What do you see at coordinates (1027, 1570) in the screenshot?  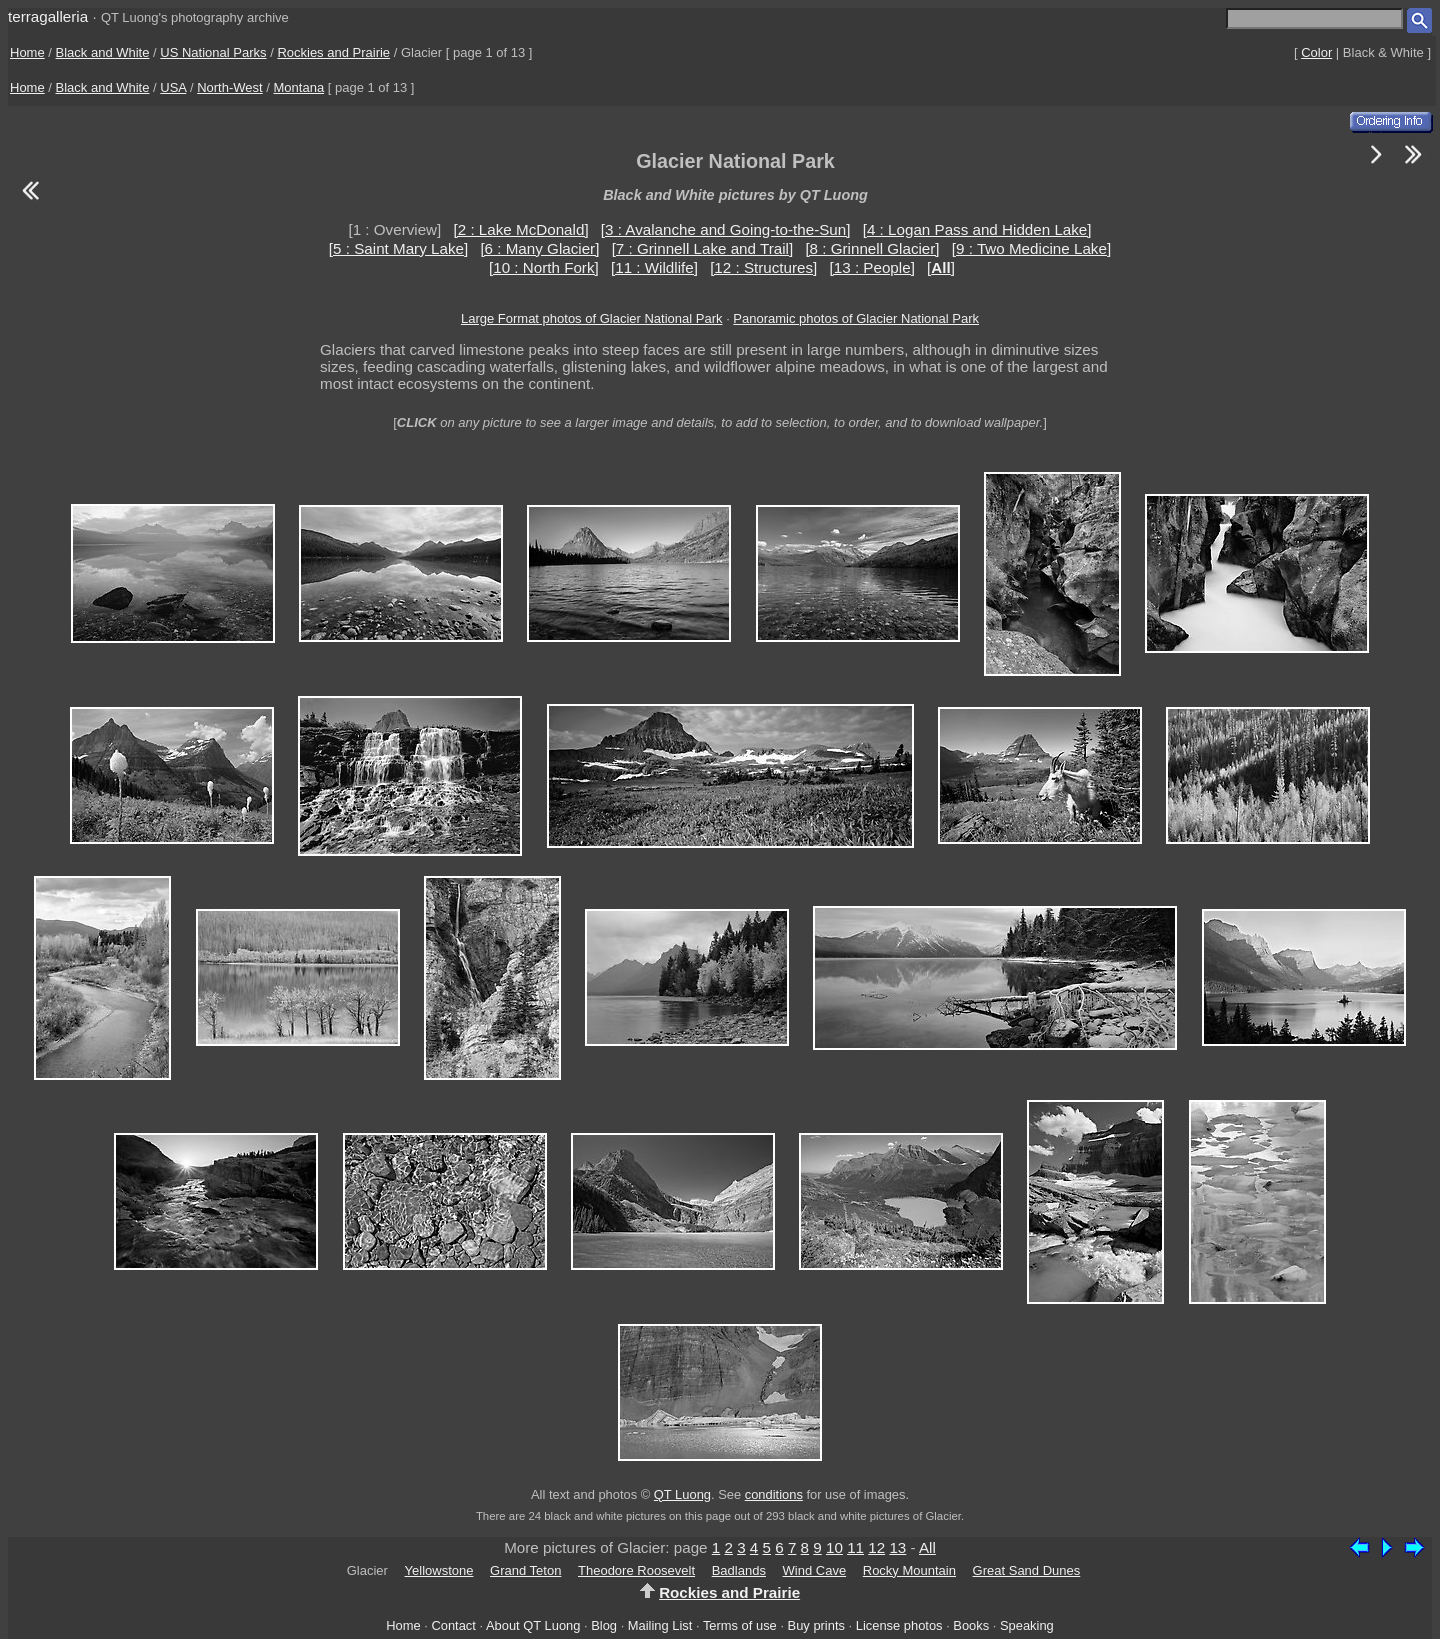 I see `Great Sand Dunes` at bounding box center [1027, 1570].